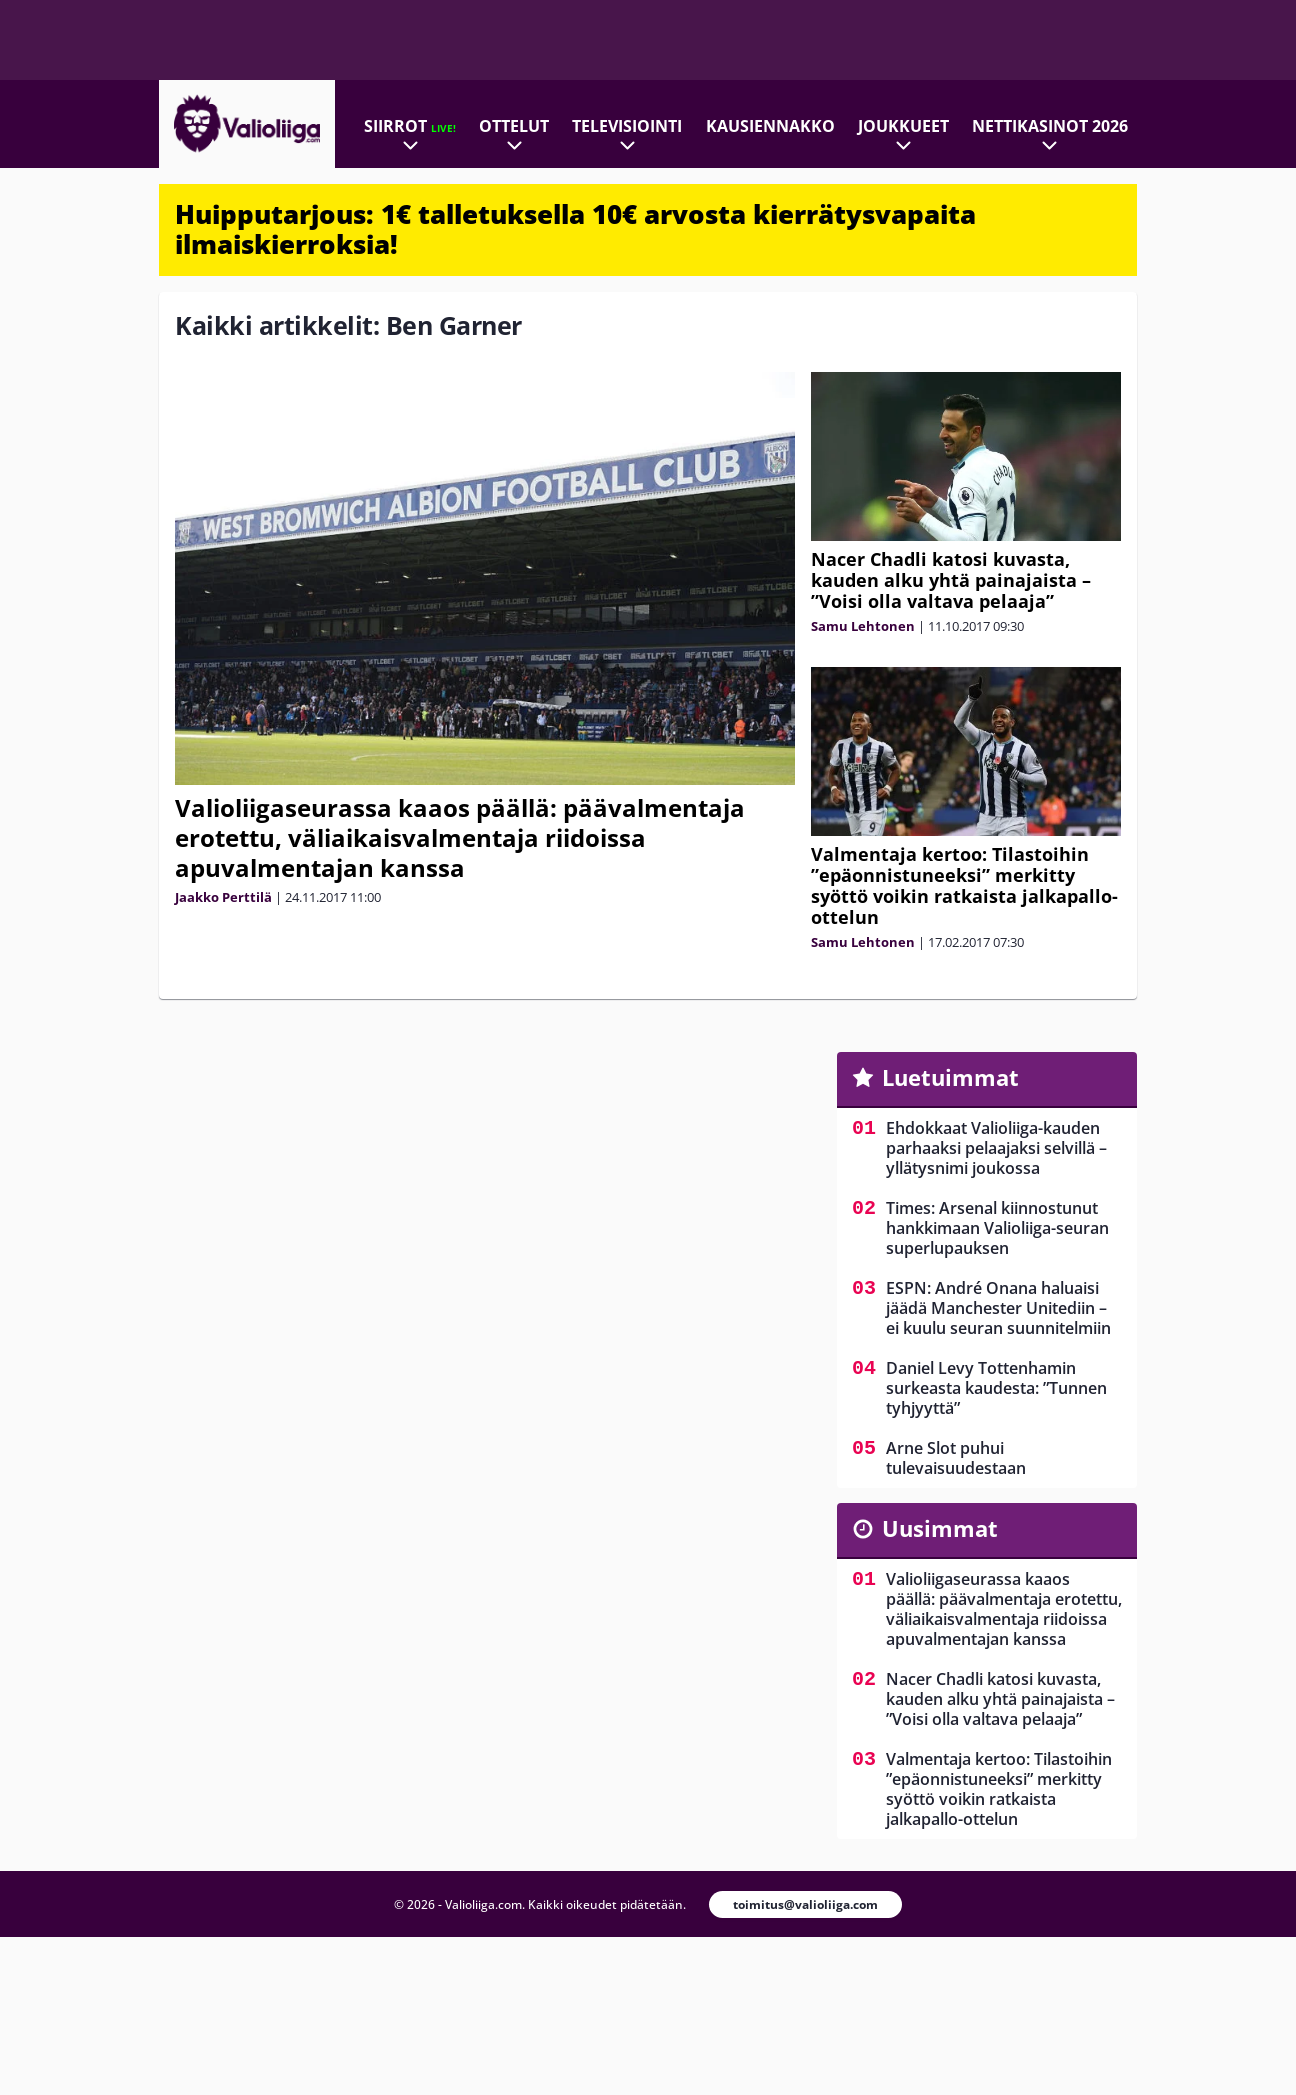  I want to click on Ehdokkaat Valioliiga-kauden parhaaksi pelaajaksi selvillä – yllätysnimi joukossa, so click(996, 1148).